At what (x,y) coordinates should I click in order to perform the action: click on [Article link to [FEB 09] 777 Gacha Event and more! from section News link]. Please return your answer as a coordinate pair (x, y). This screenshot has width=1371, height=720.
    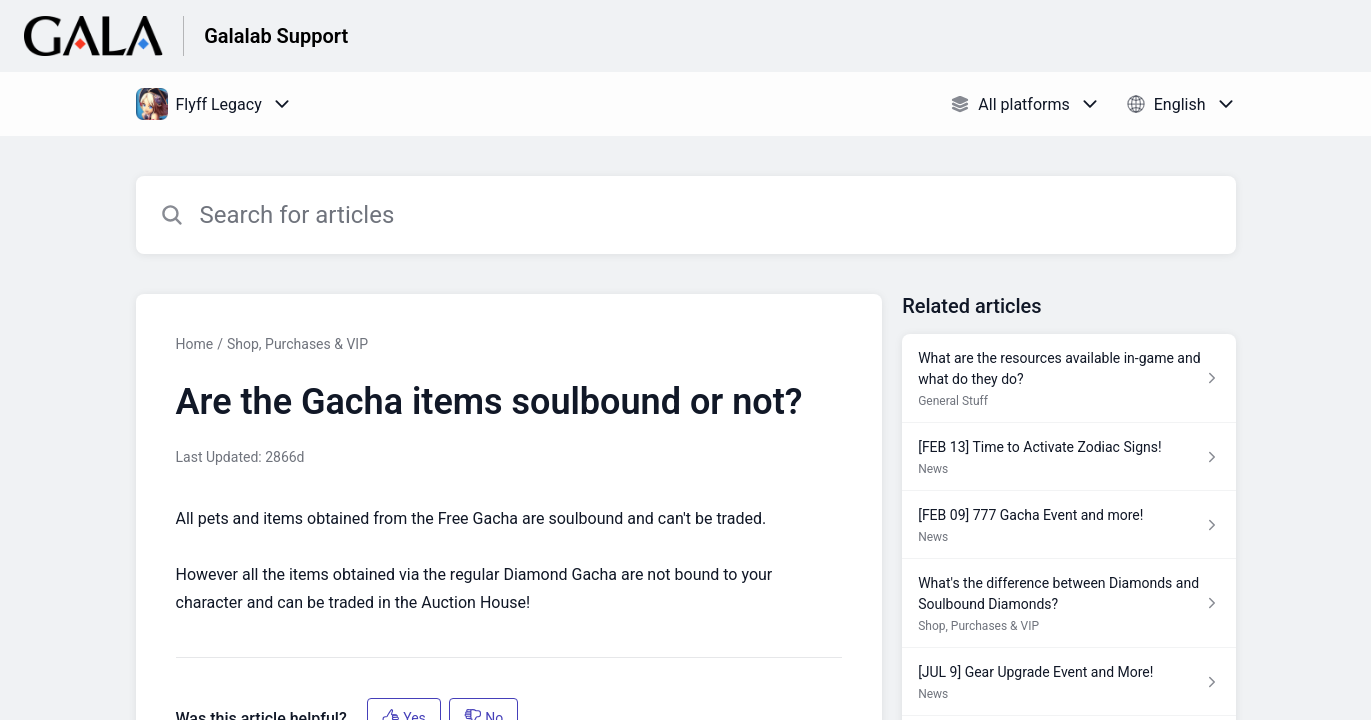
    Looking at the image, I should click on (1068, 525).